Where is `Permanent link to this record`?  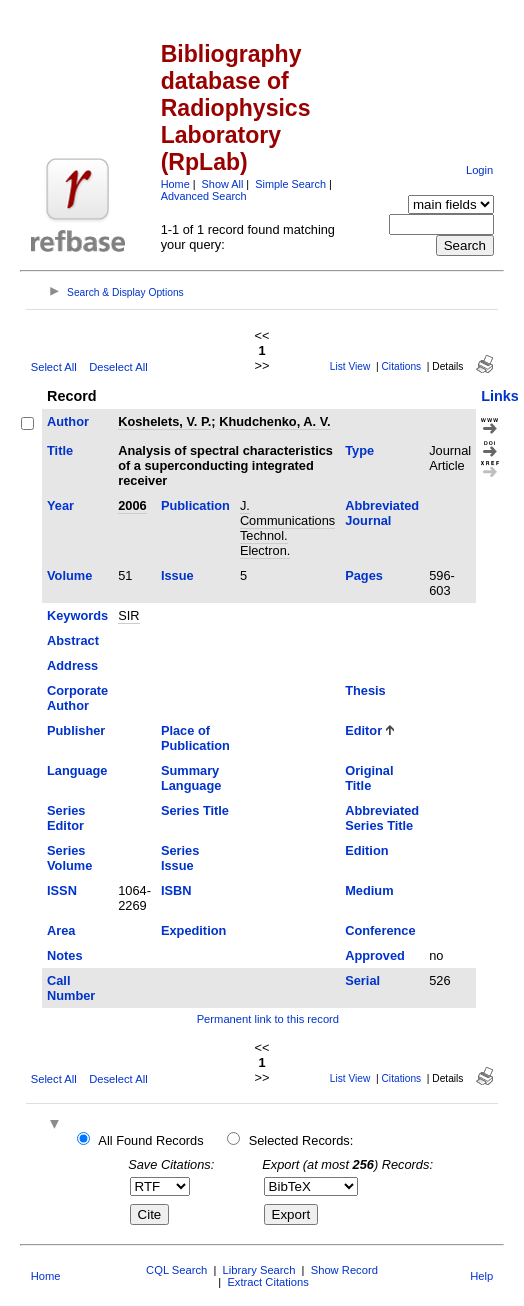
Permanent link to this record is located at coordinates (268, 1019).